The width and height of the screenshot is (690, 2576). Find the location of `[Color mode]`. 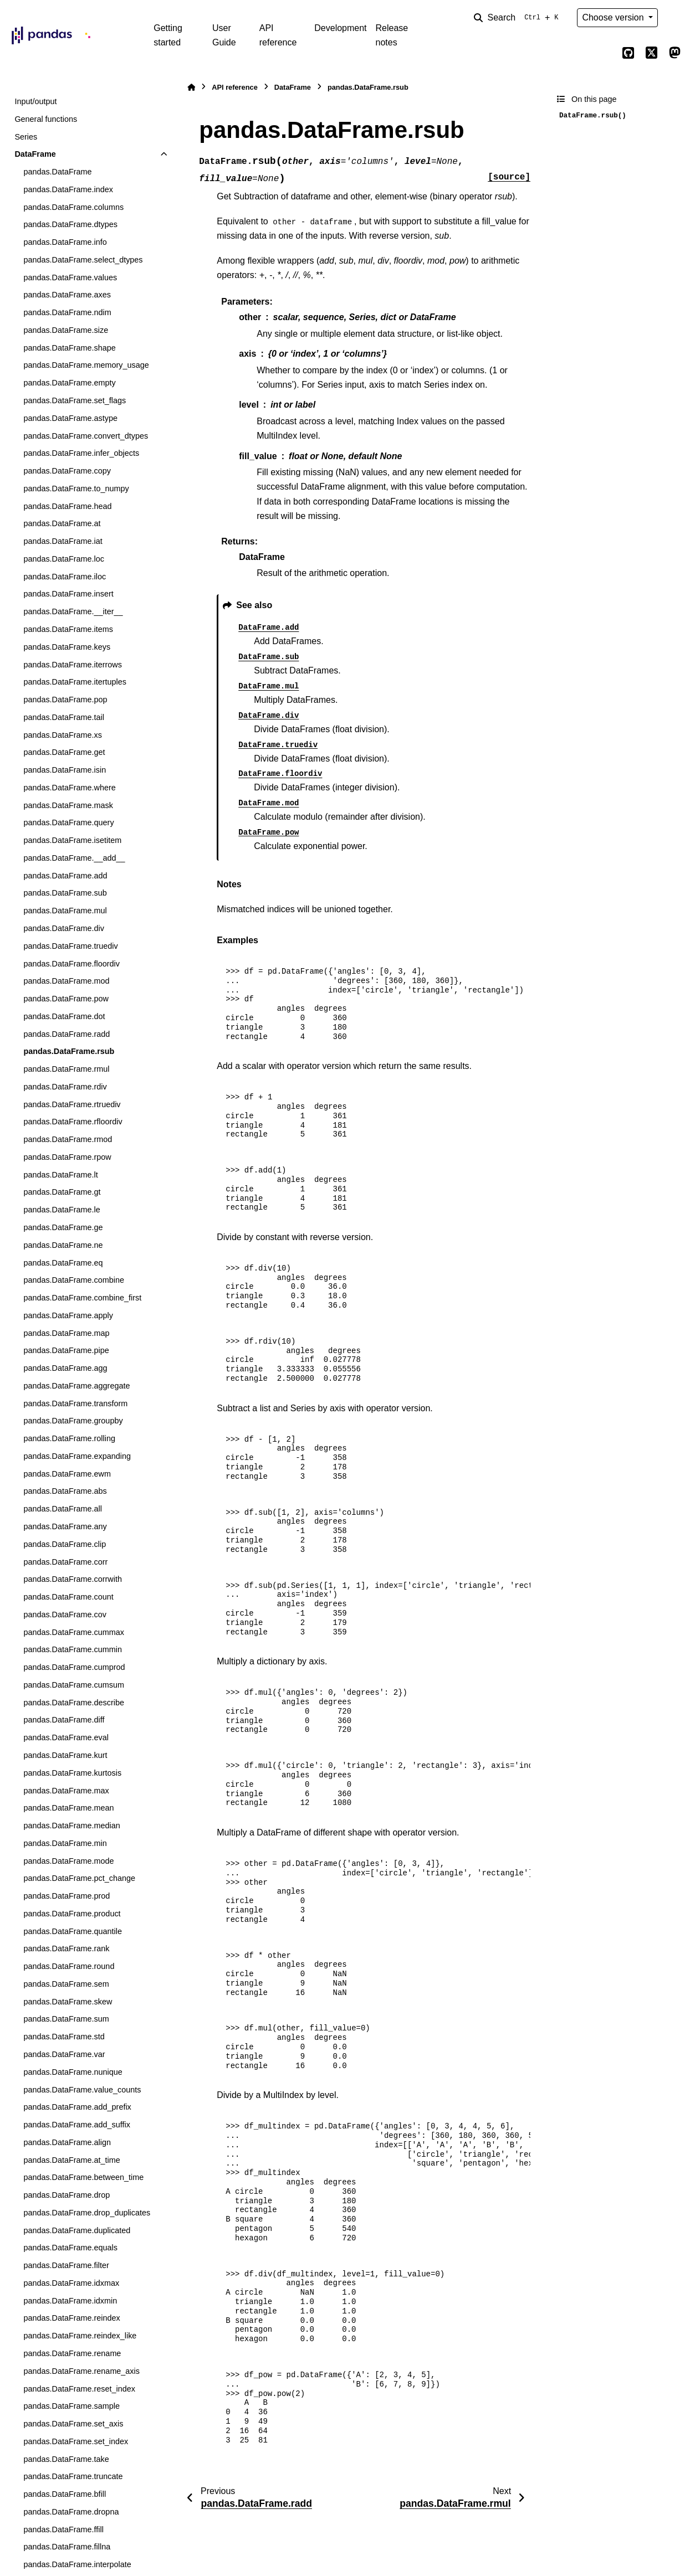

[Color mode] is located at coordinates (674, 17).